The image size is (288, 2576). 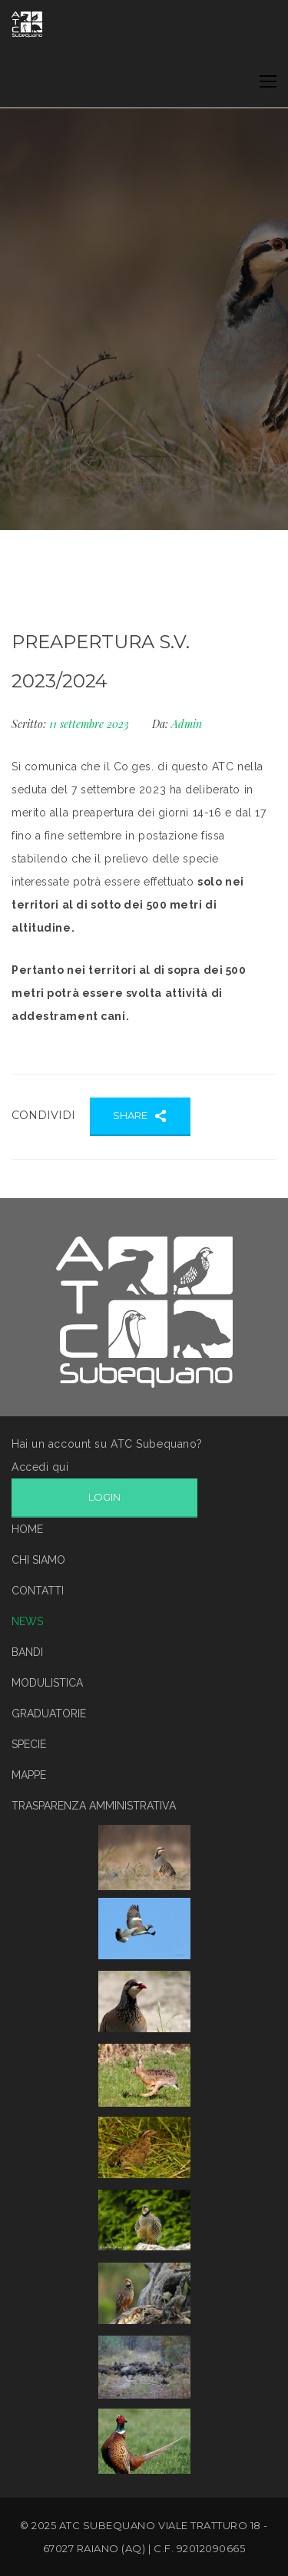 I want to click on LOGIN, so click(x=104, y=1497).